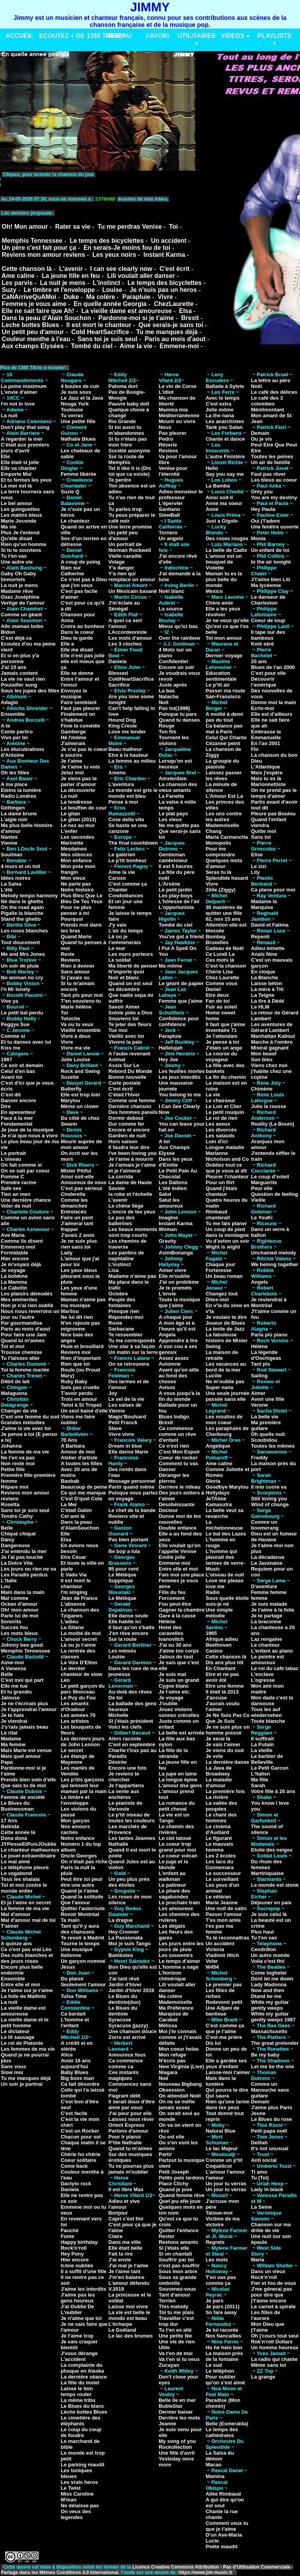 This screenshot has width=300, height=2576. Describe the element at coordinates (274, 35) in the screenshot. I see `PLAYLISTS` at that location.